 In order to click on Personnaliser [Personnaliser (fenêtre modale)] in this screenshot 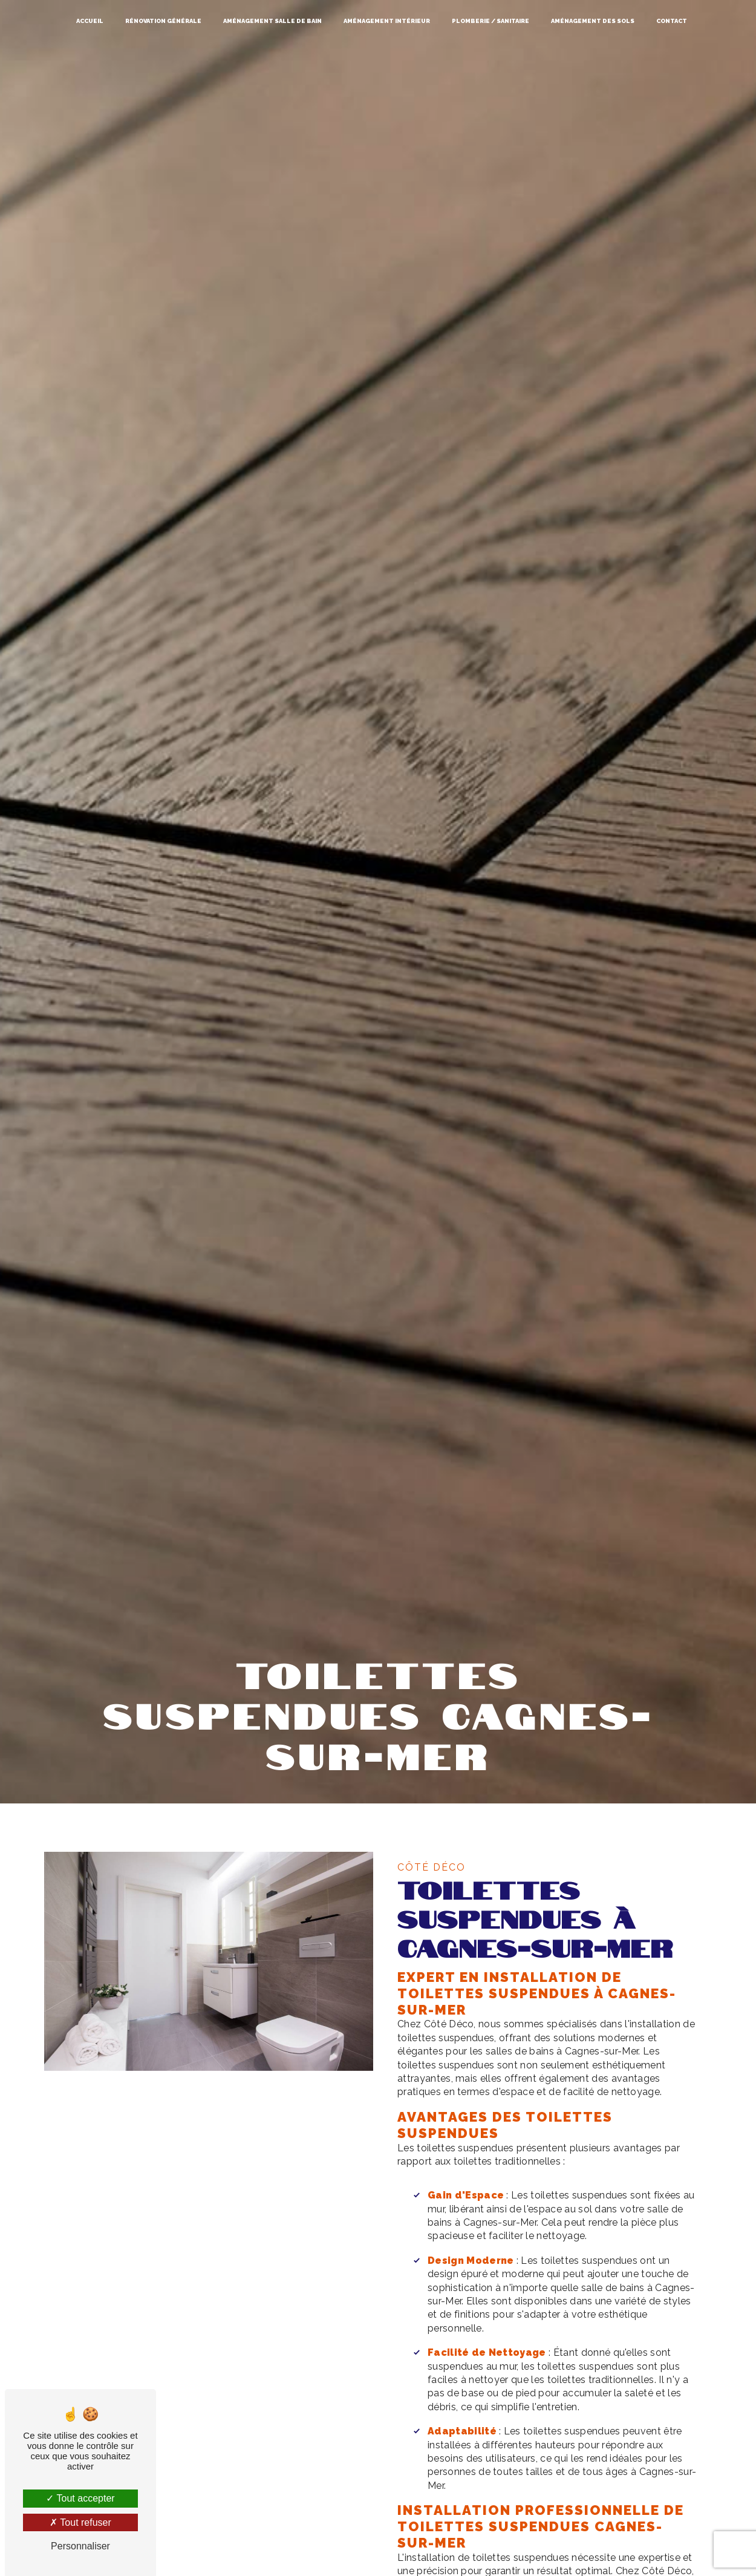, I will do `click(80, 2546)`.